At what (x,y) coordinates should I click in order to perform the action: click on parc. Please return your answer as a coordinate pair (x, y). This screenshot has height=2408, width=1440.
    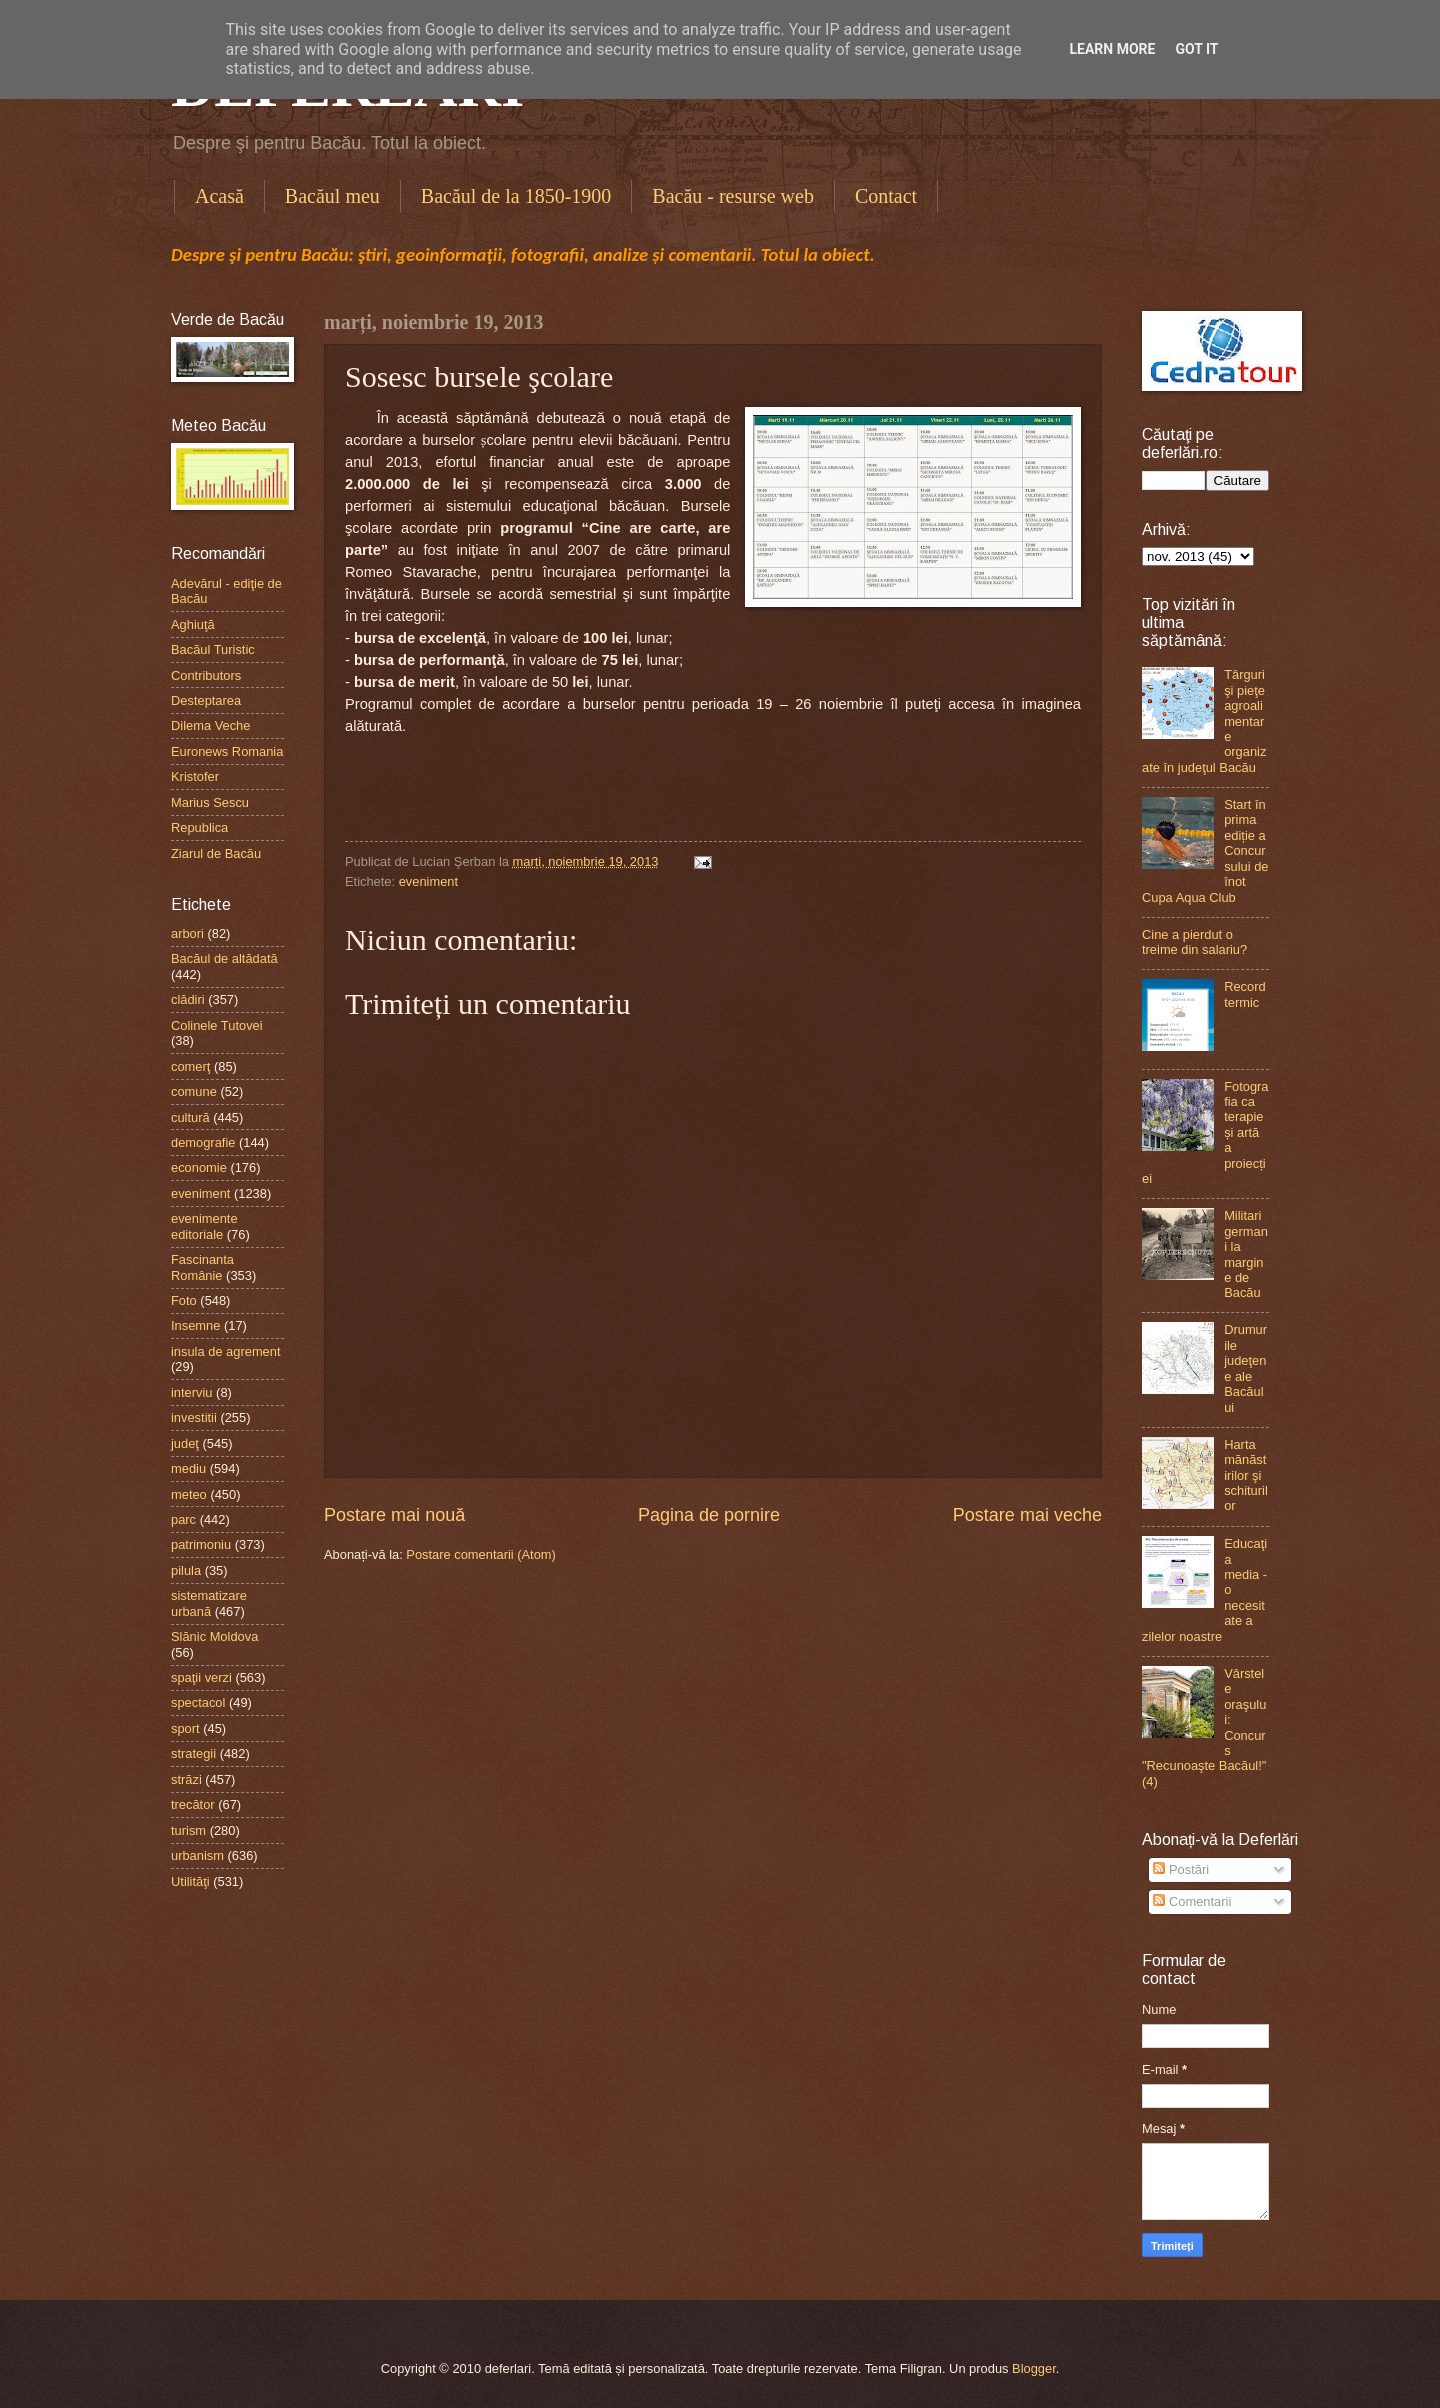
    Looking at the image, I should click on (183, 1519).